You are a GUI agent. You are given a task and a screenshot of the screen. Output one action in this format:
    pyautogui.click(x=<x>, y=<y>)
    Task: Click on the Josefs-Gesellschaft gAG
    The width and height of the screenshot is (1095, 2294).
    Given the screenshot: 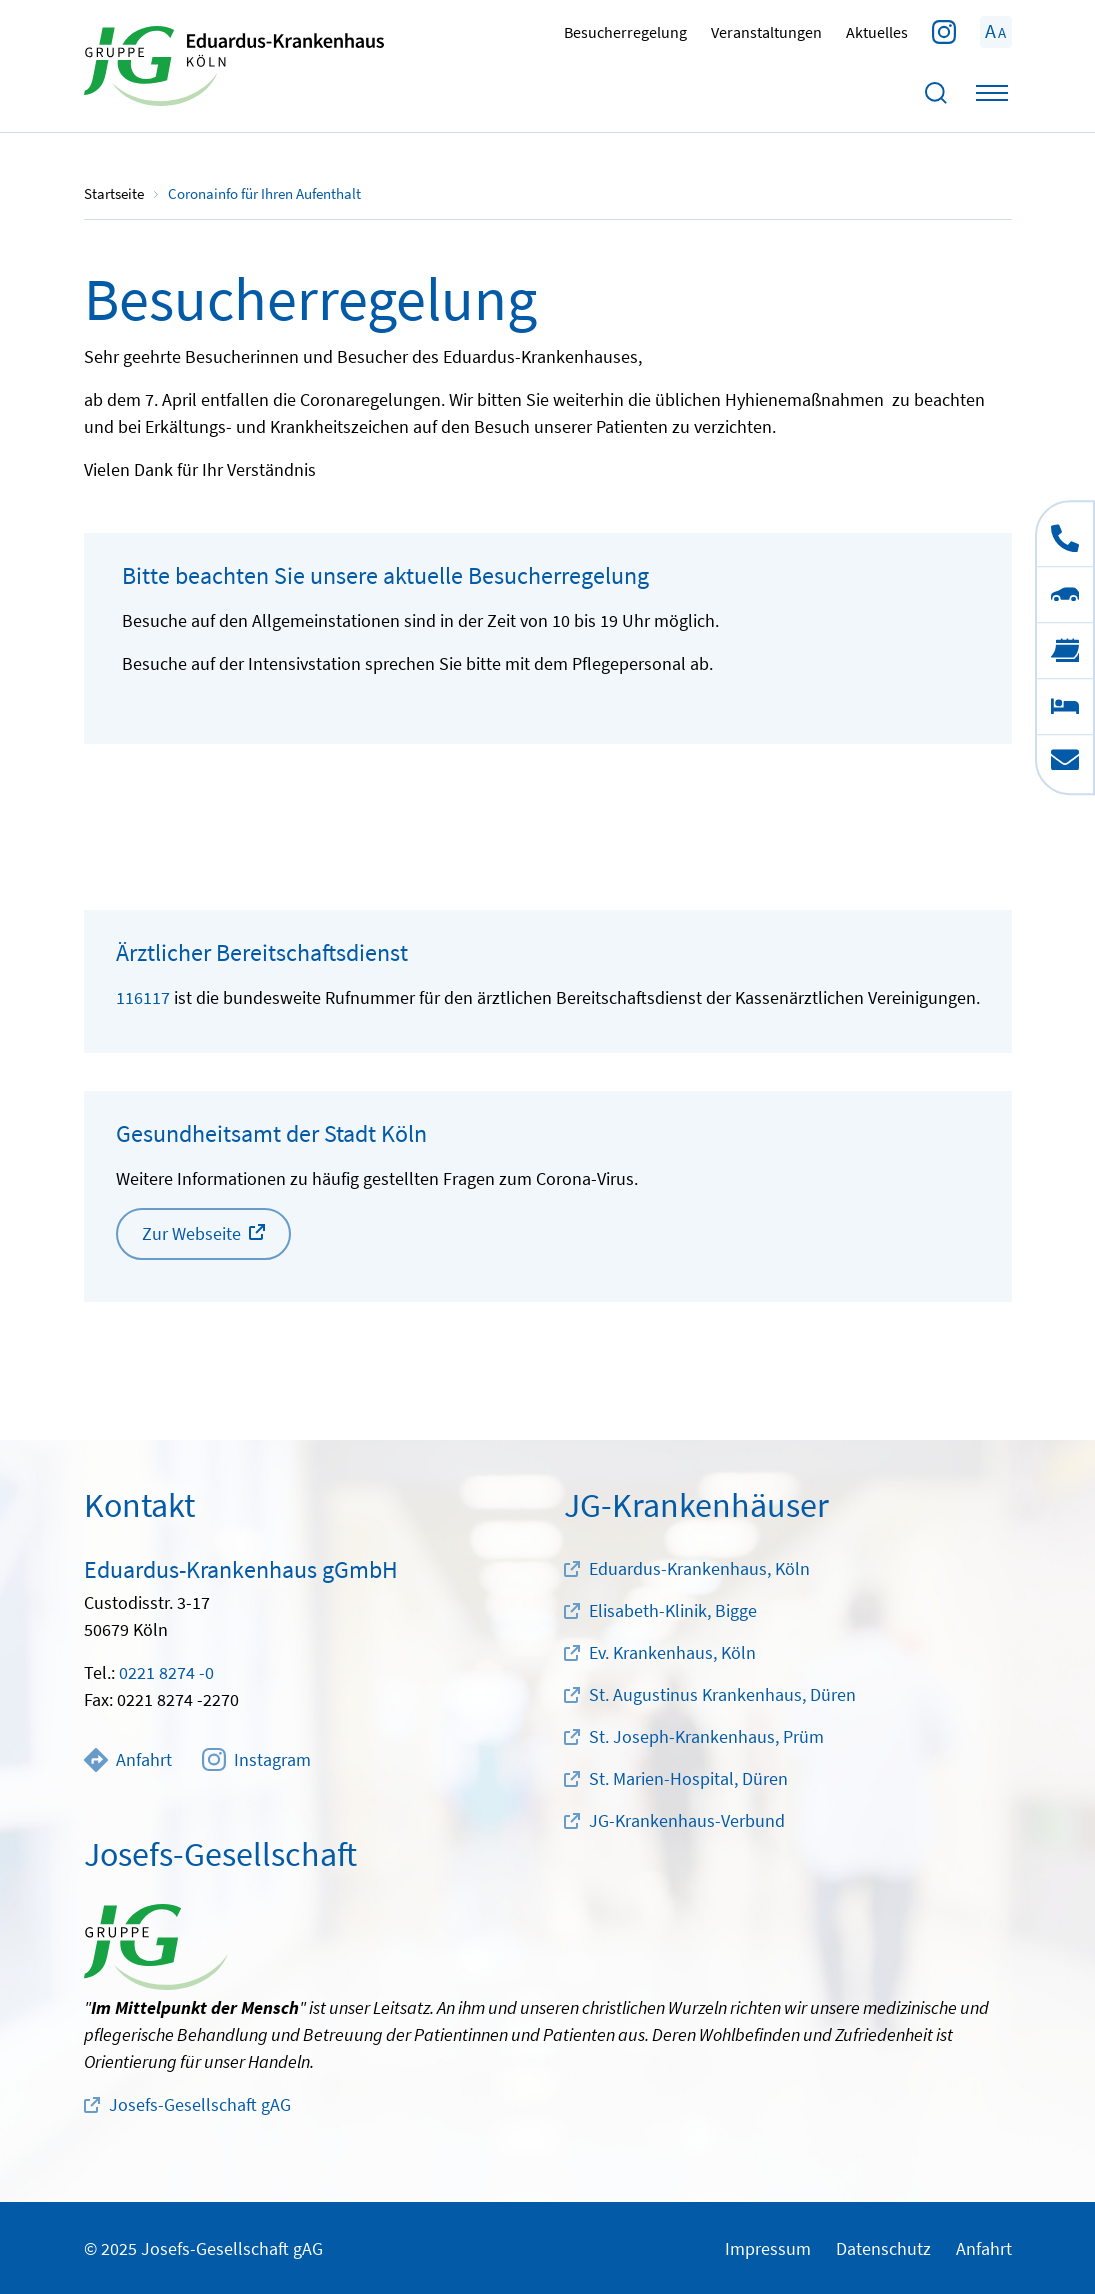 What is the action you would take?
    pyautogui.click(x=200, y=2104)
    